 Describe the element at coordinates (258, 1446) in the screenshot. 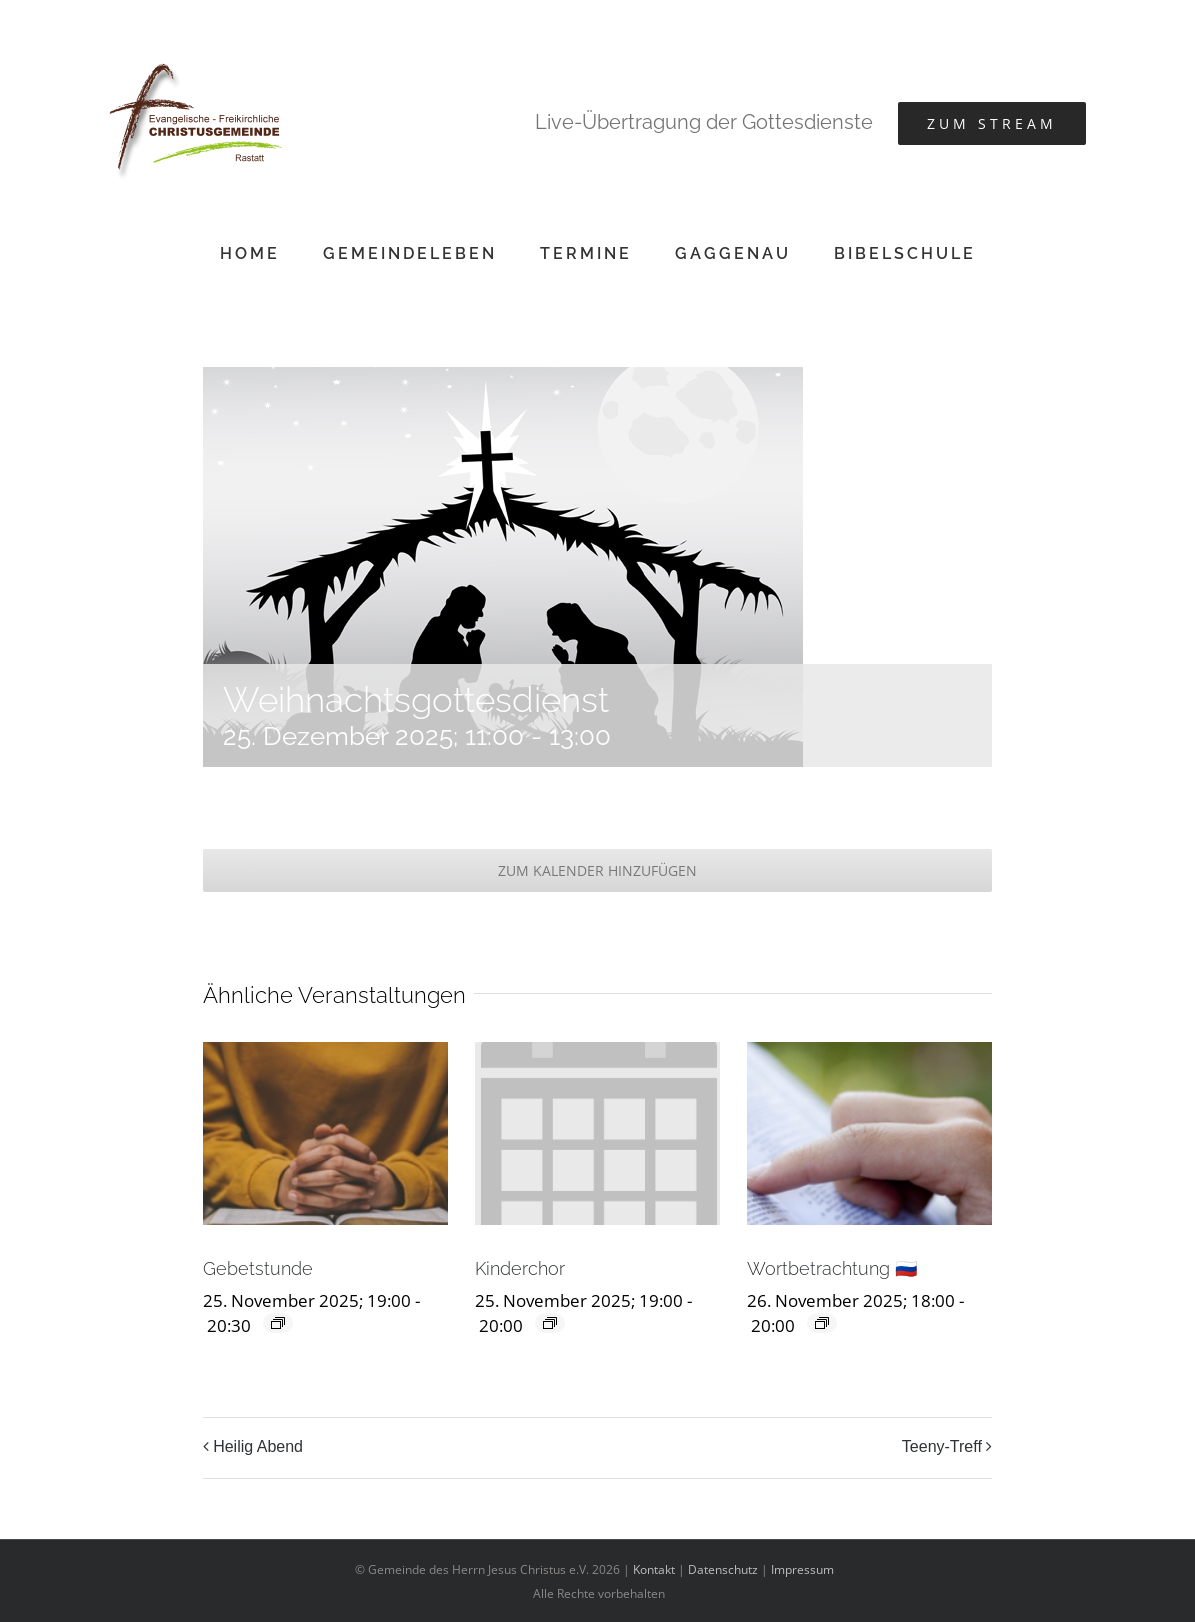

I see `Heilig Abend` at that location.